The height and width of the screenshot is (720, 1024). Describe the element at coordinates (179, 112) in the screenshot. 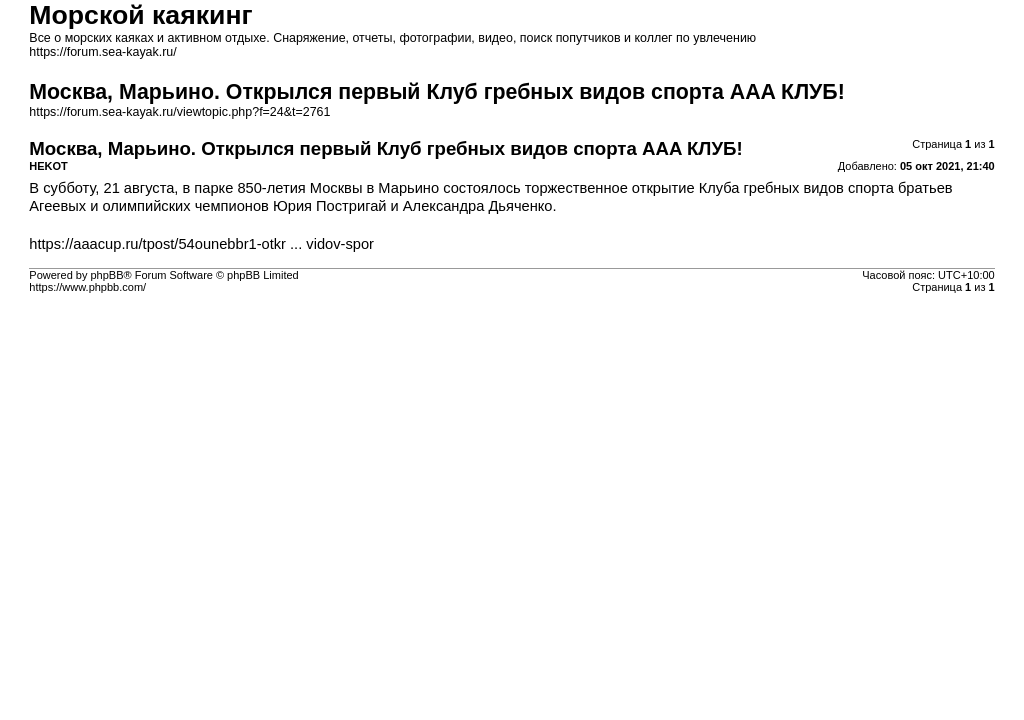

I see `https://forum.sea-kayak.ru/viewtopic.php?f=24&t=2761` at that location.